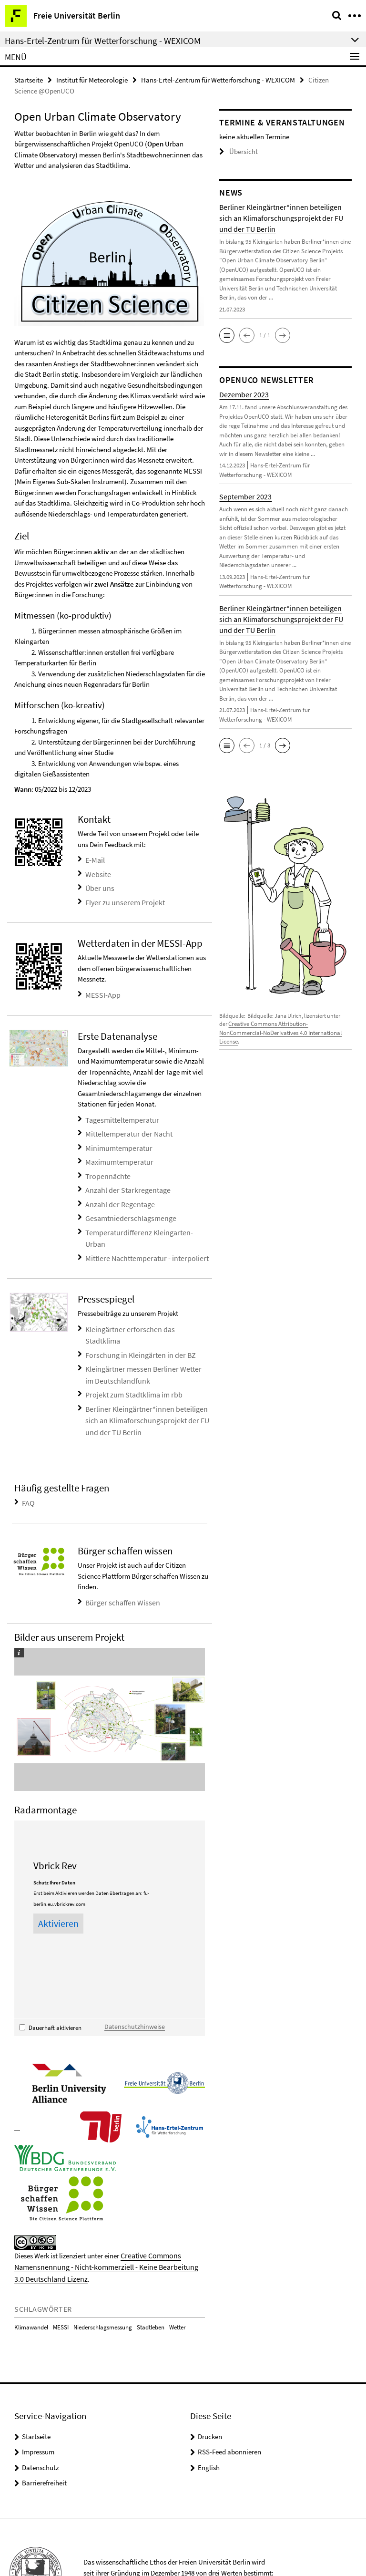 This screenshot has width=366, height=2576. Describe the element at coordinates (131, 1978) in the screenshot. I see `Datenschutzhinweise` at that location.